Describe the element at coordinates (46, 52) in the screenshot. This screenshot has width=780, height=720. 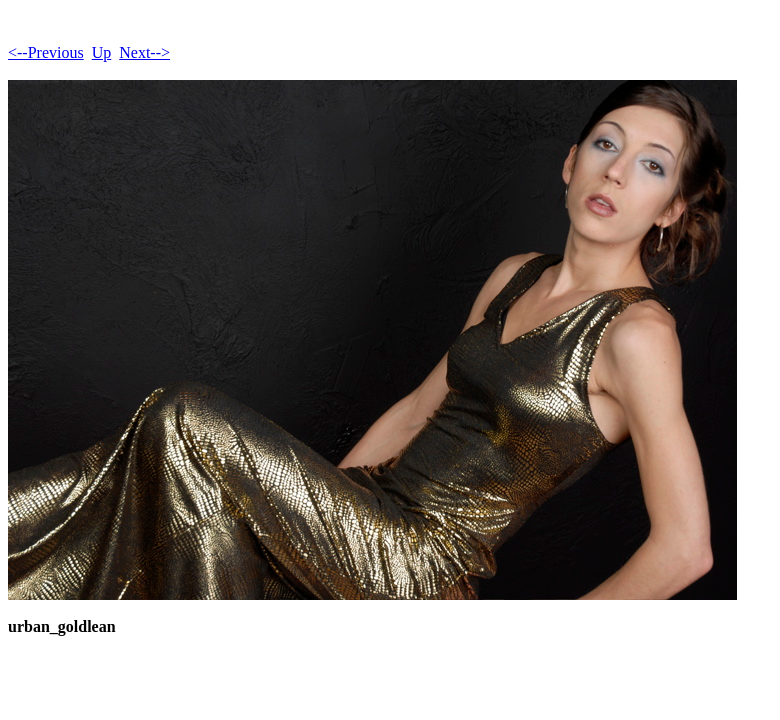
I see `<--Previous` at that location.